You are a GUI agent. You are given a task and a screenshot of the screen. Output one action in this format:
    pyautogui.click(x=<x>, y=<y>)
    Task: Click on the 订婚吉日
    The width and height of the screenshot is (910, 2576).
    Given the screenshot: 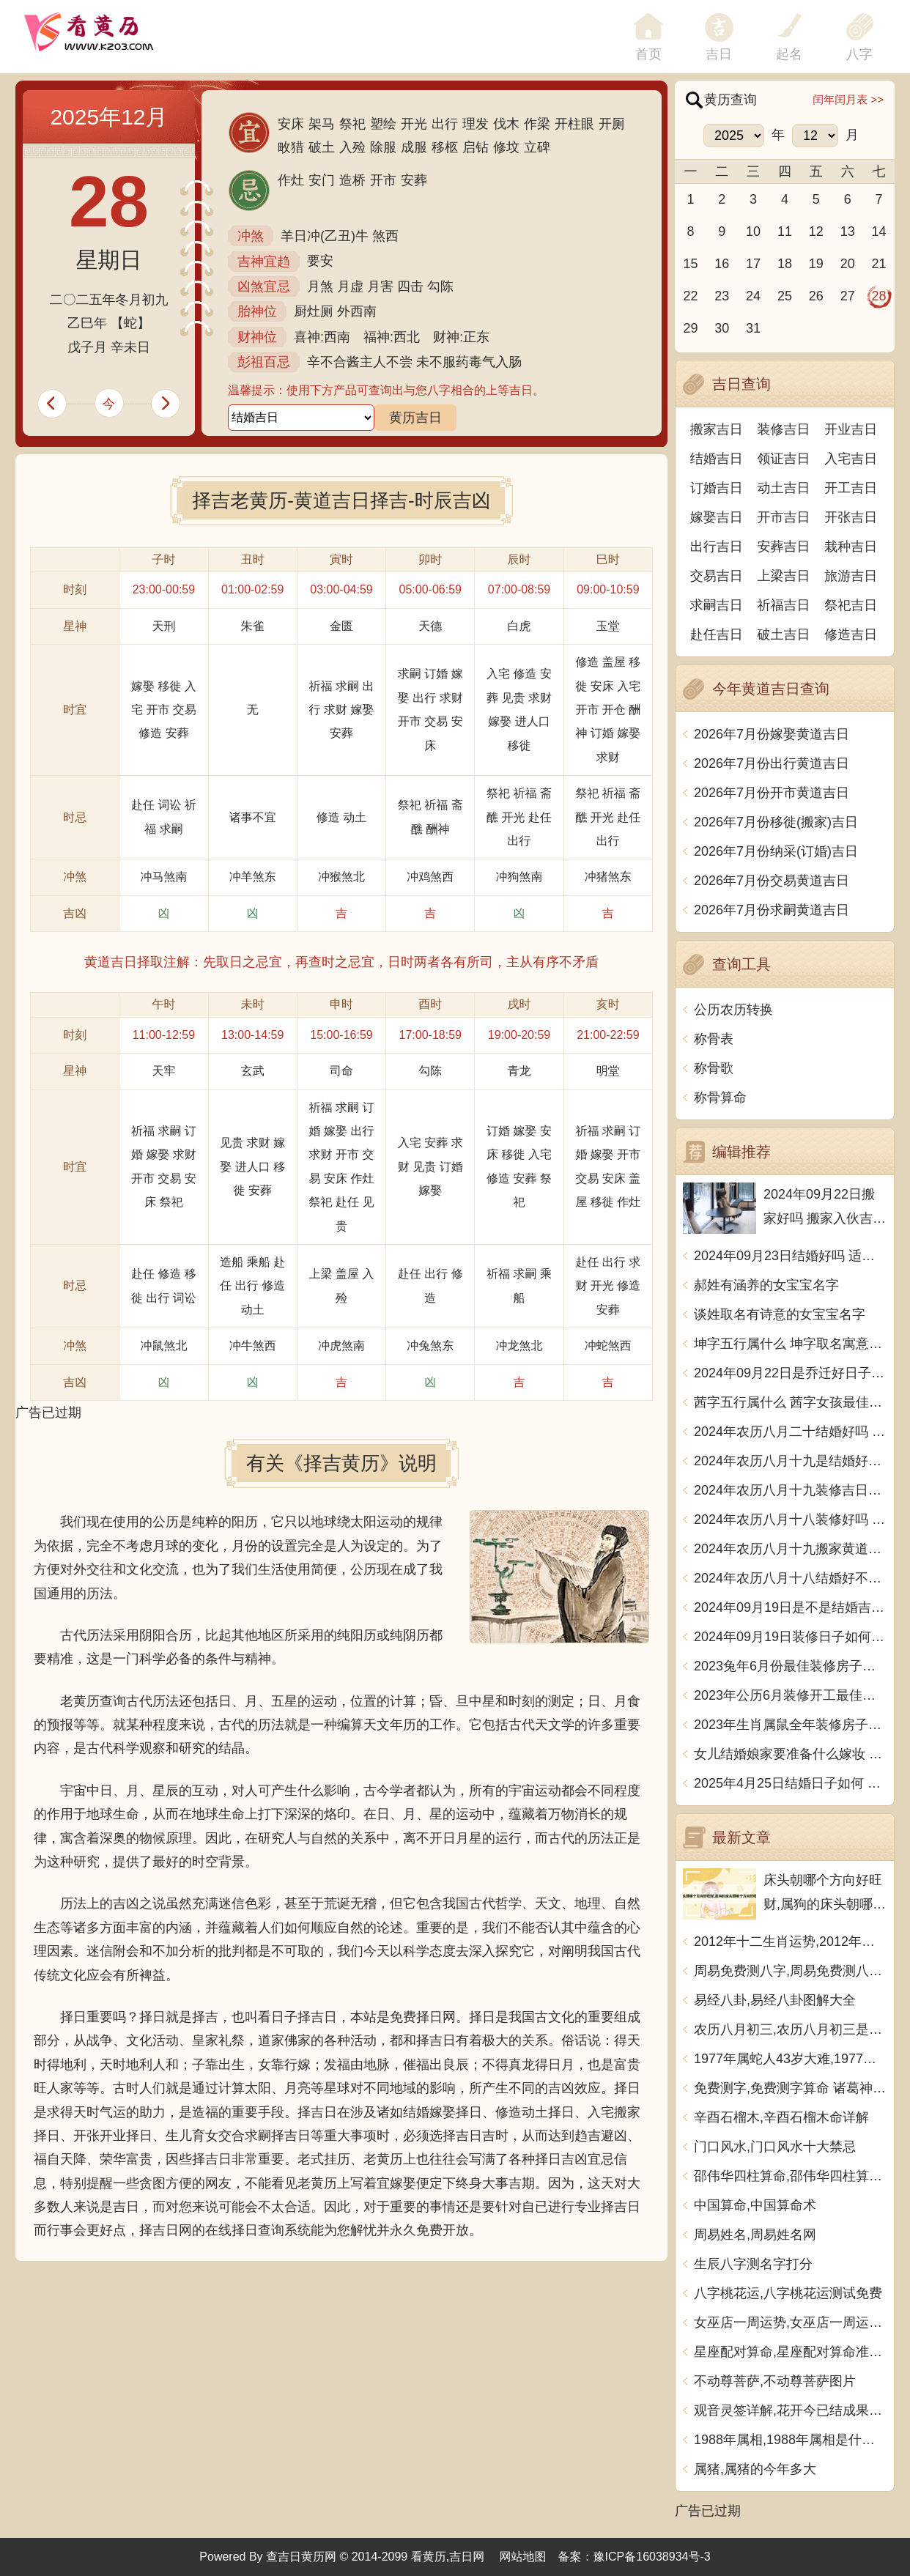 What is the action you would take?
    pyautogui.click(x=716, y=488)
    